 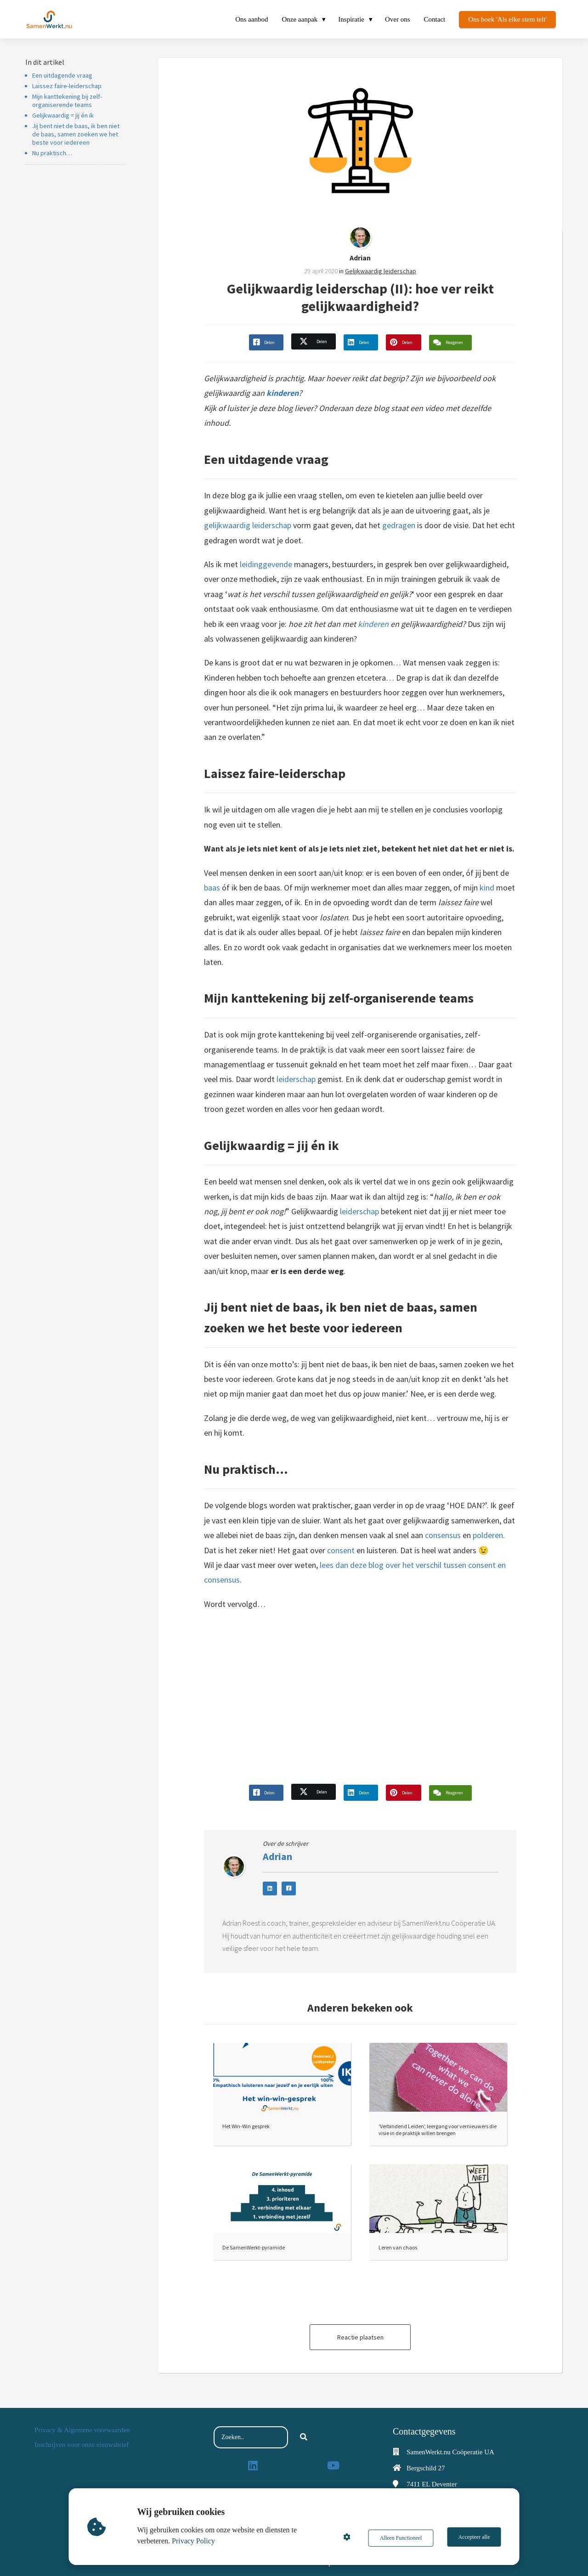 I want to click on consent, so click(x=341, y=1550).